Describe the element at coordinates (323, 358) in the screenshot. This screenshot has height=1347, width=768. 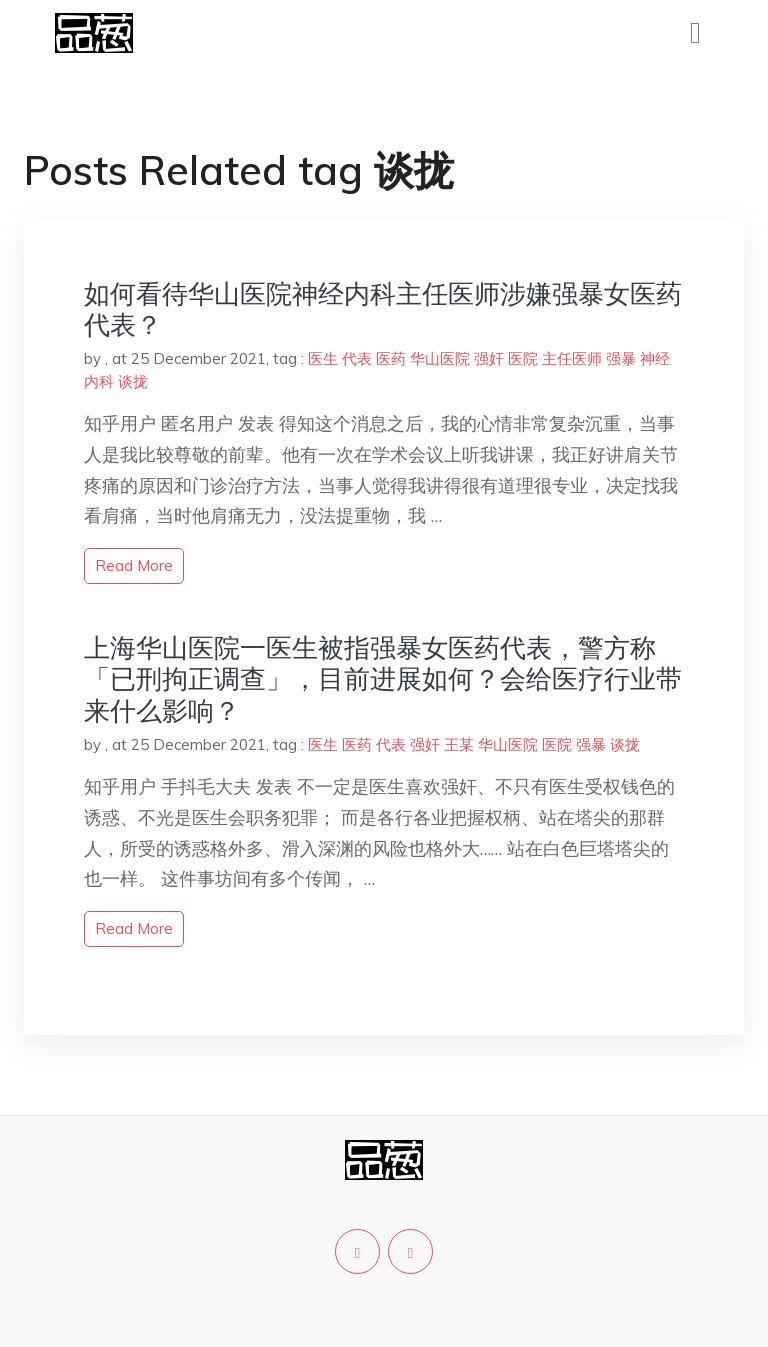
I see `医生` at that location.